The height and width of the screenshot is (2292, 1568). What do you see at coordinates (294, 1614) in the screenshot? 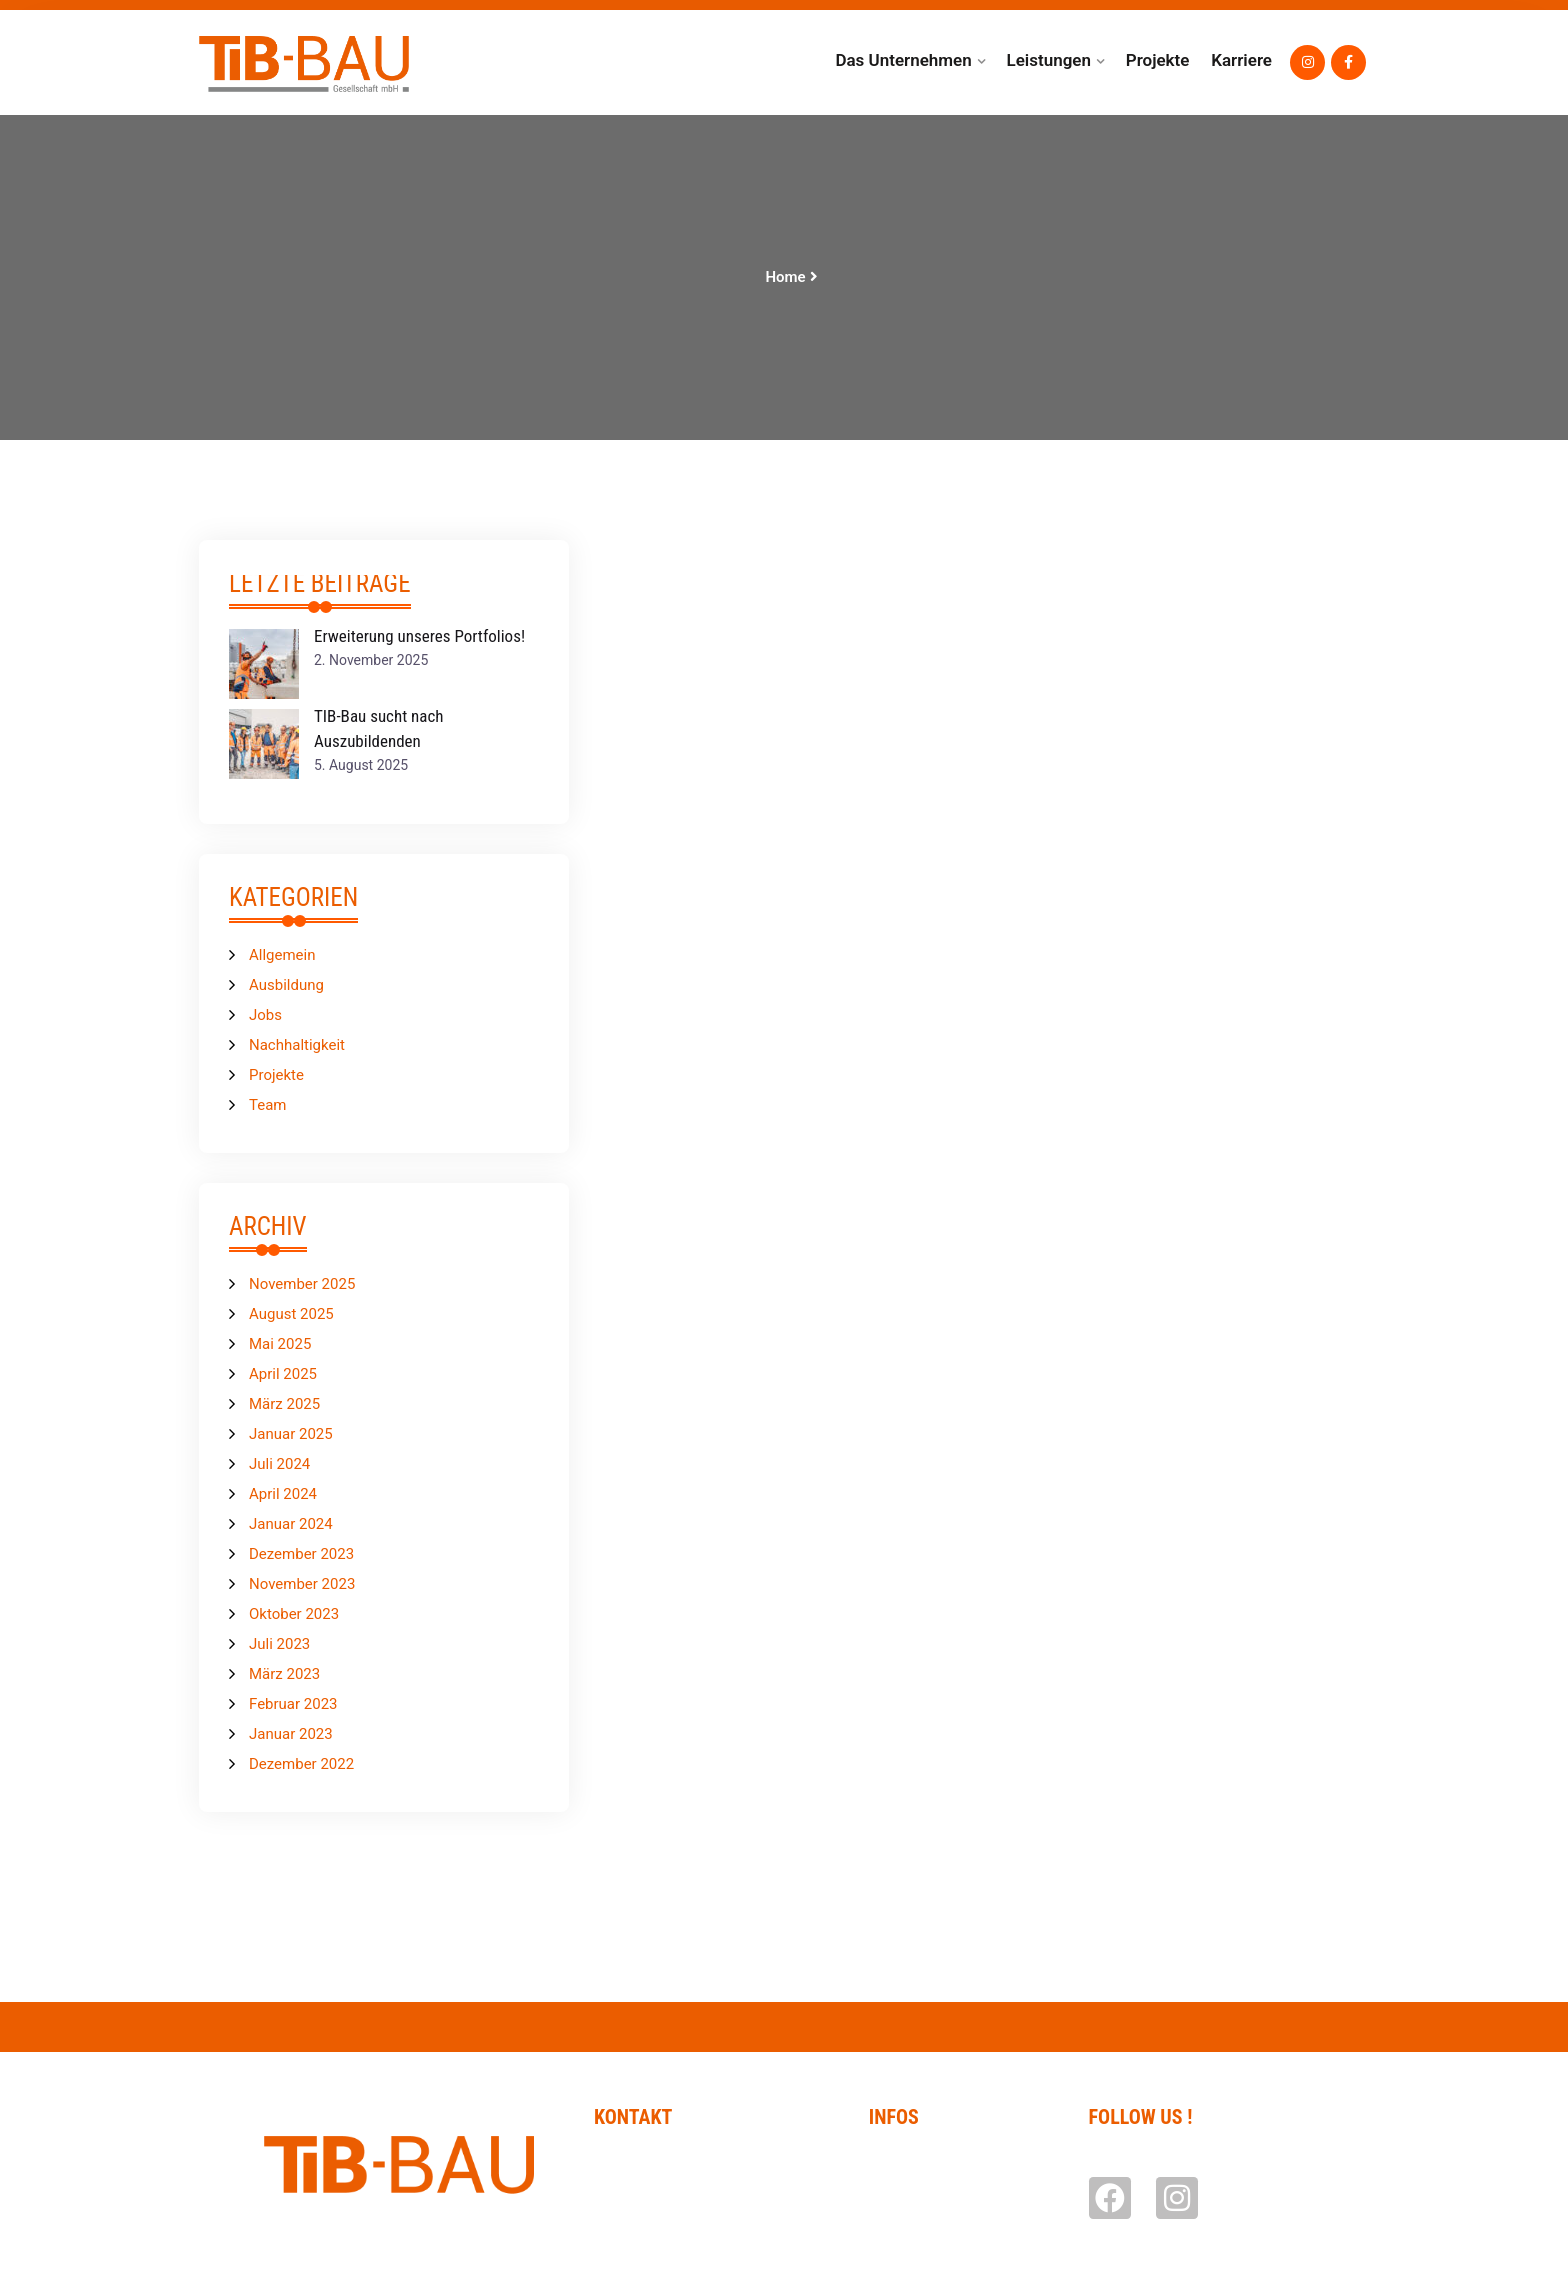
I see `Oktober 2023` at bounding box center [294, 1614].